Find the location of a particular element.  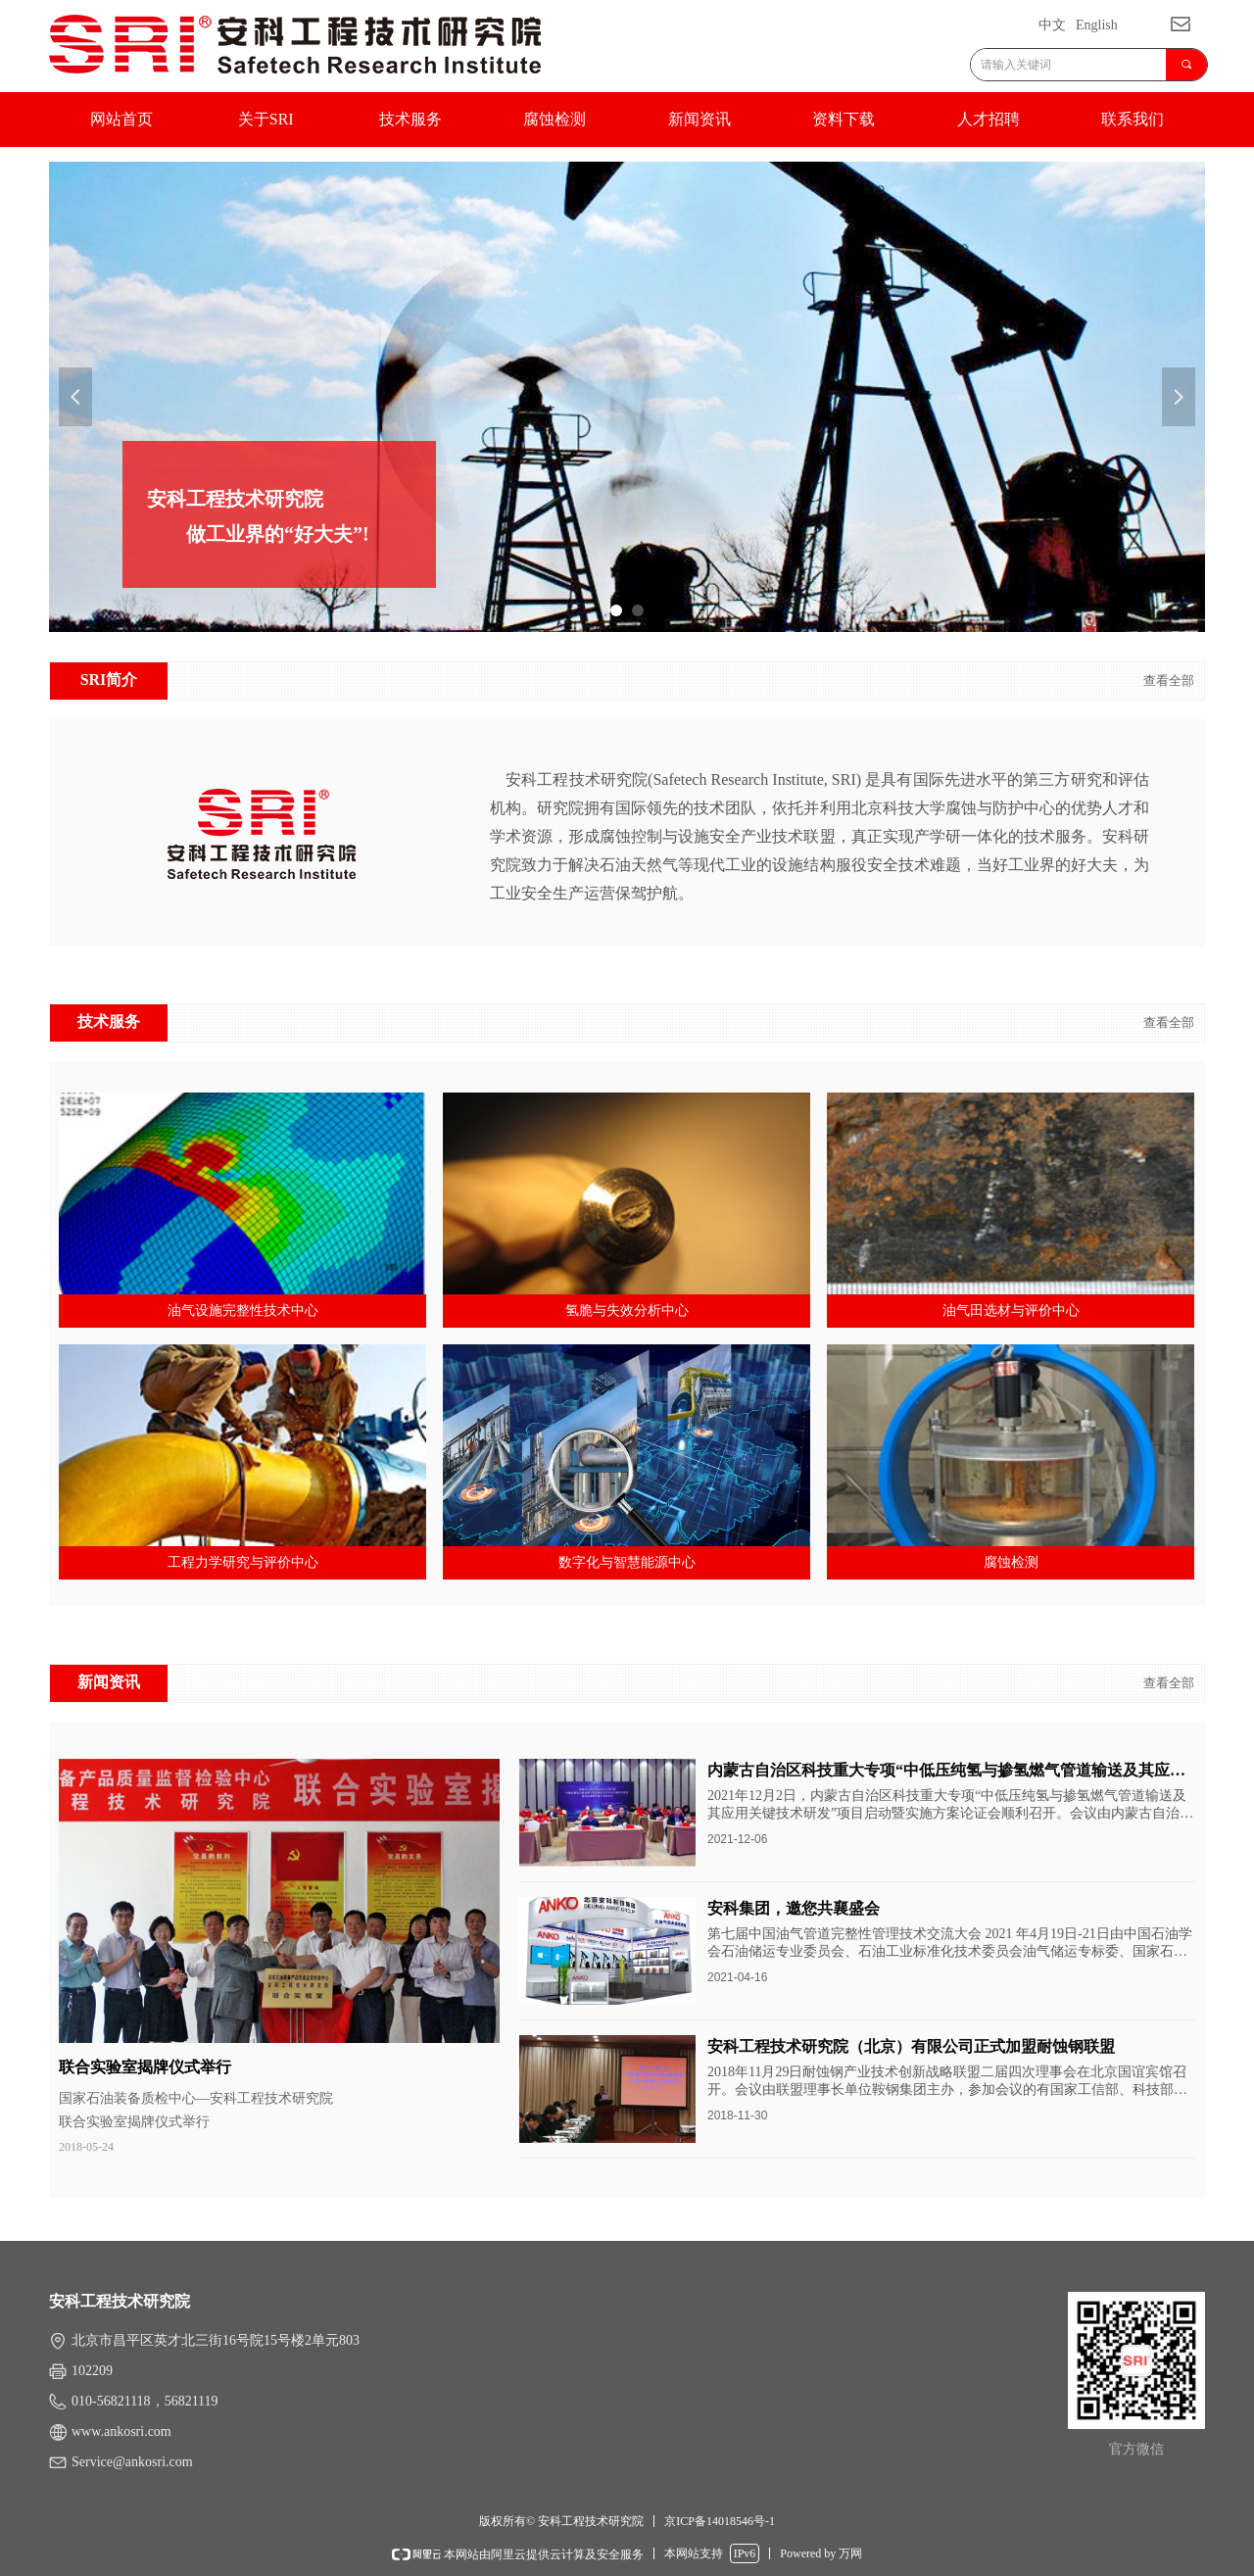

工程力学研究与评价中心 is located at coordinates (243, 1562).